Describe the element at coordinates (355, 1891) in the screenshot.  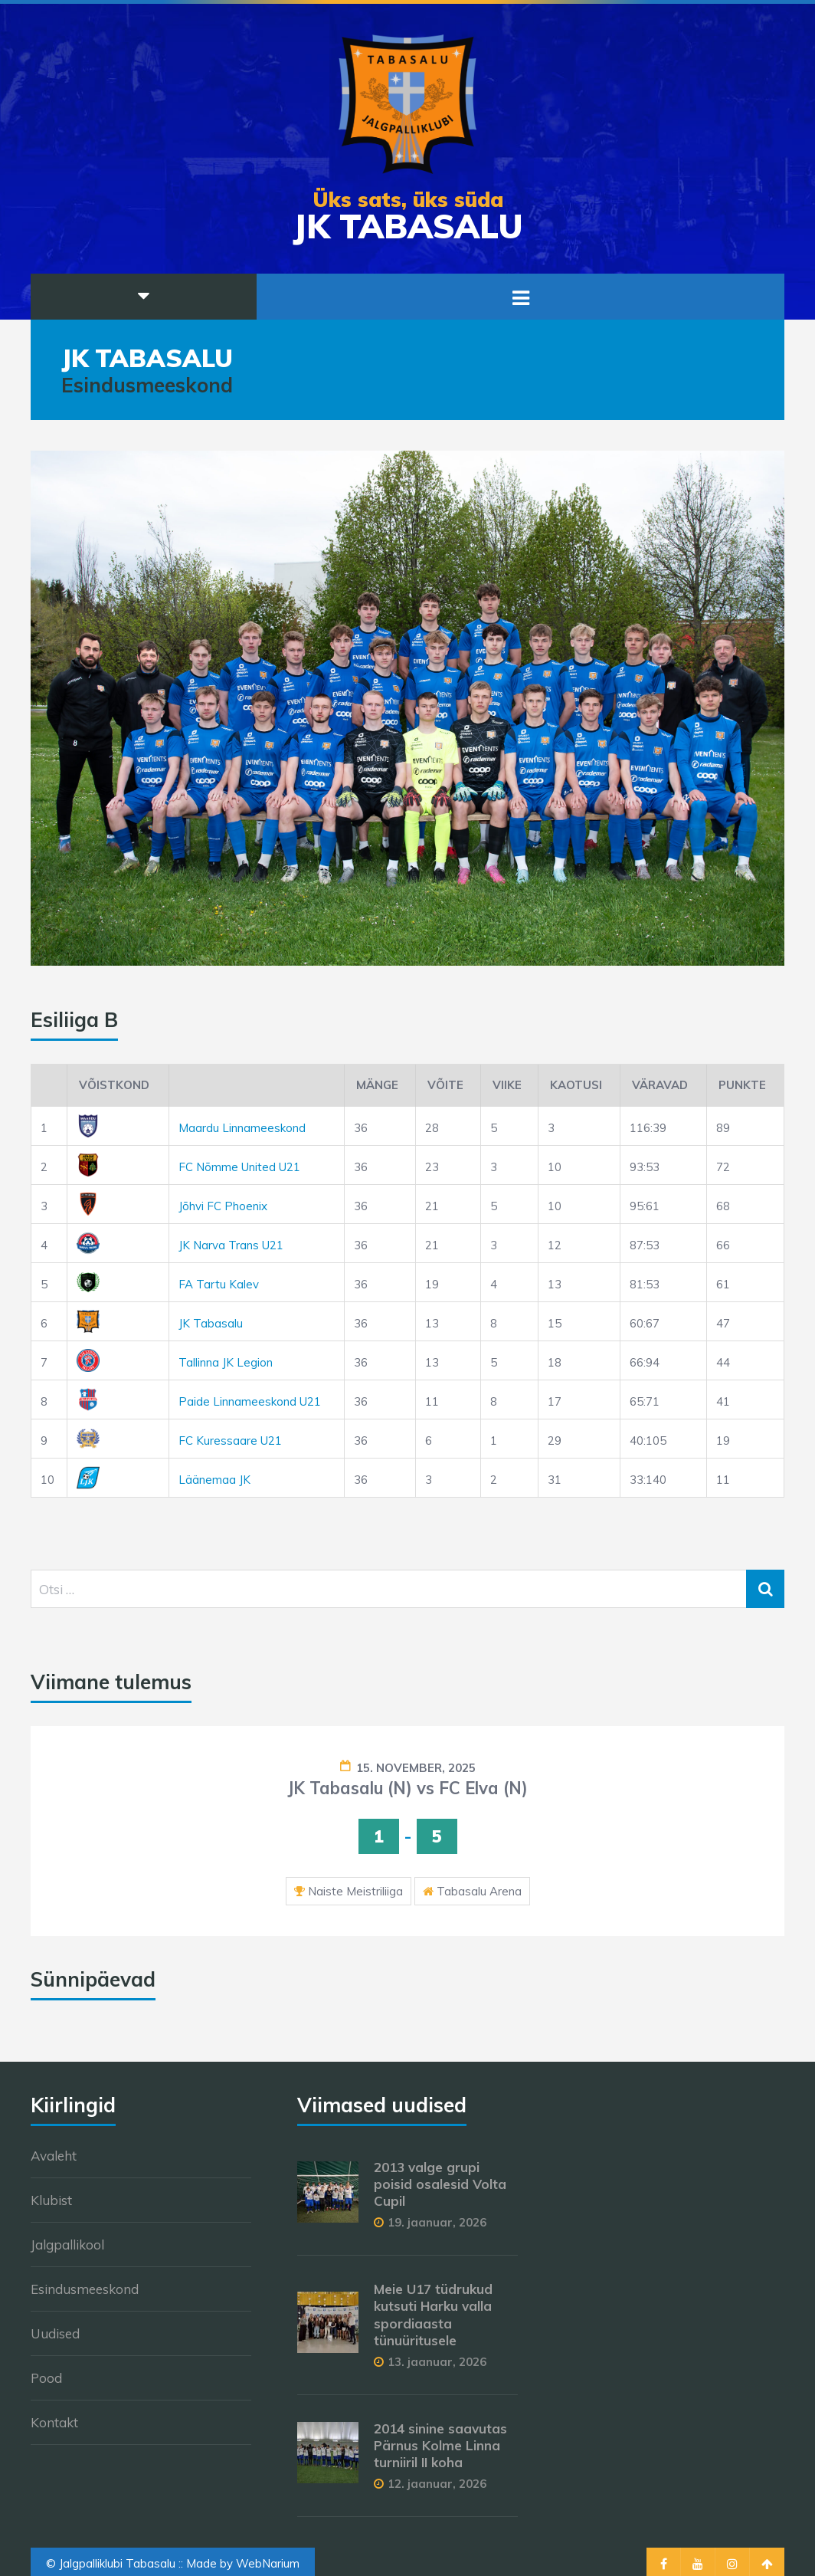
I see `Naiste Meistriliiga` at that location.